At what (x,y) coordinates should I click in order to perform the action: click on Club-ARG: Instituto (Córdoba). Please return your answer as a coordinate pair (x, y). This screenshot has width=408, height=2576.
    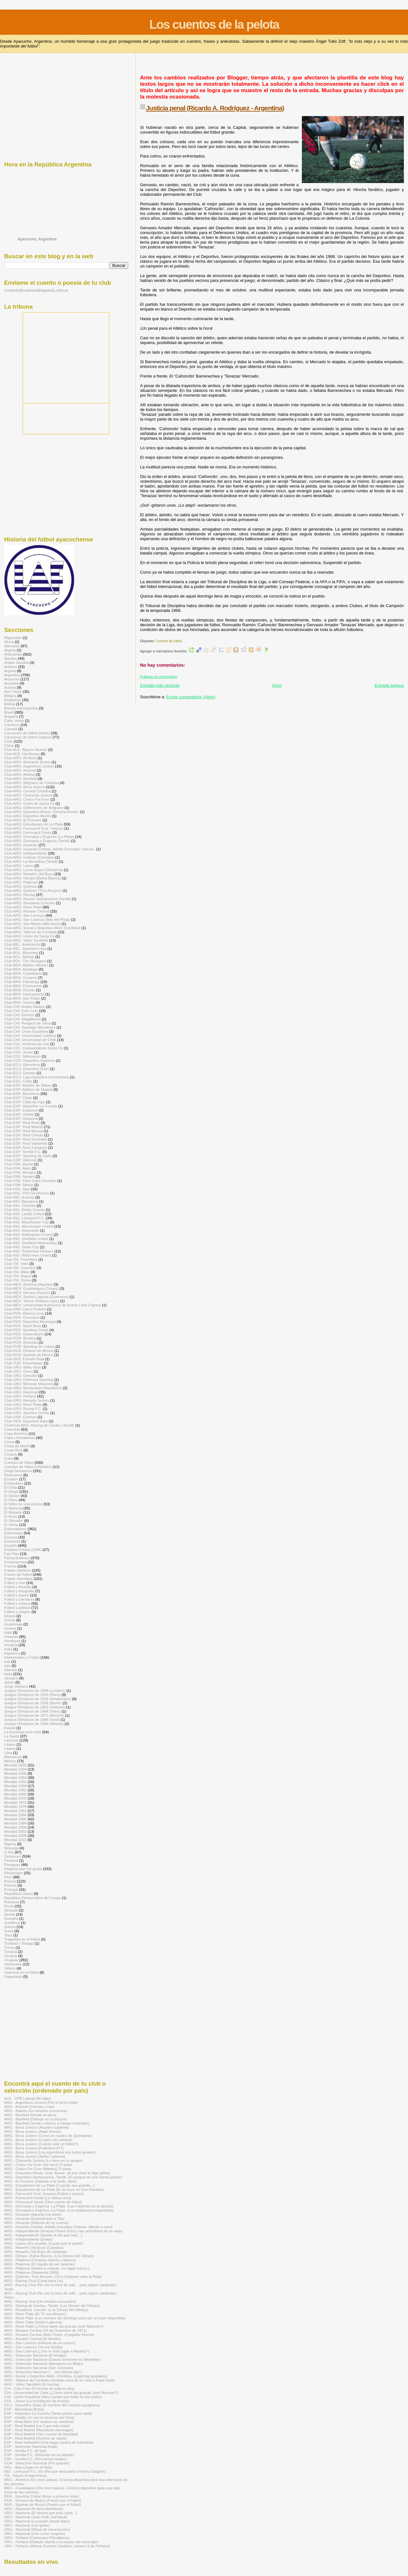
    Looking at the image, I should click on (29, 857).